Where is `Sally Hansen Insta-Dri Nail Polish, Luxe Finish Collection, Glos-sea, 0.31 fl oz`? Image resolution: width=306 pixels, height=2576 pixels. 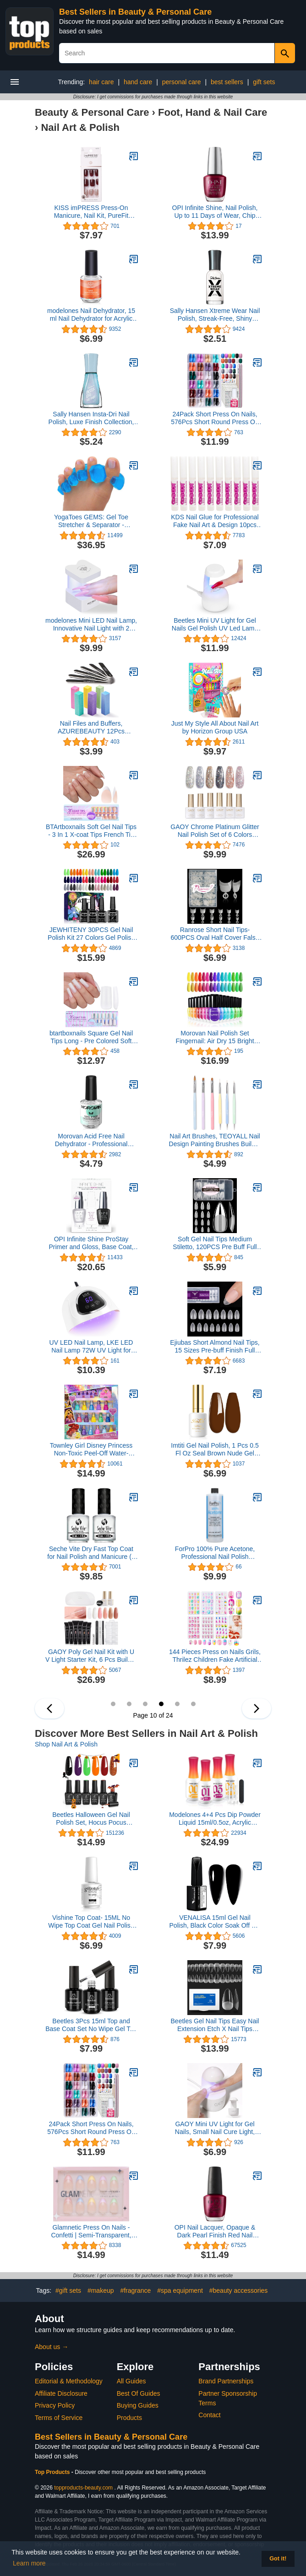 Sally Hansen Insta-Dri Nail Polish, Luxe Finish Collection, Glos-sea, 0.31 fl oz is located at coordinates (91, 418).